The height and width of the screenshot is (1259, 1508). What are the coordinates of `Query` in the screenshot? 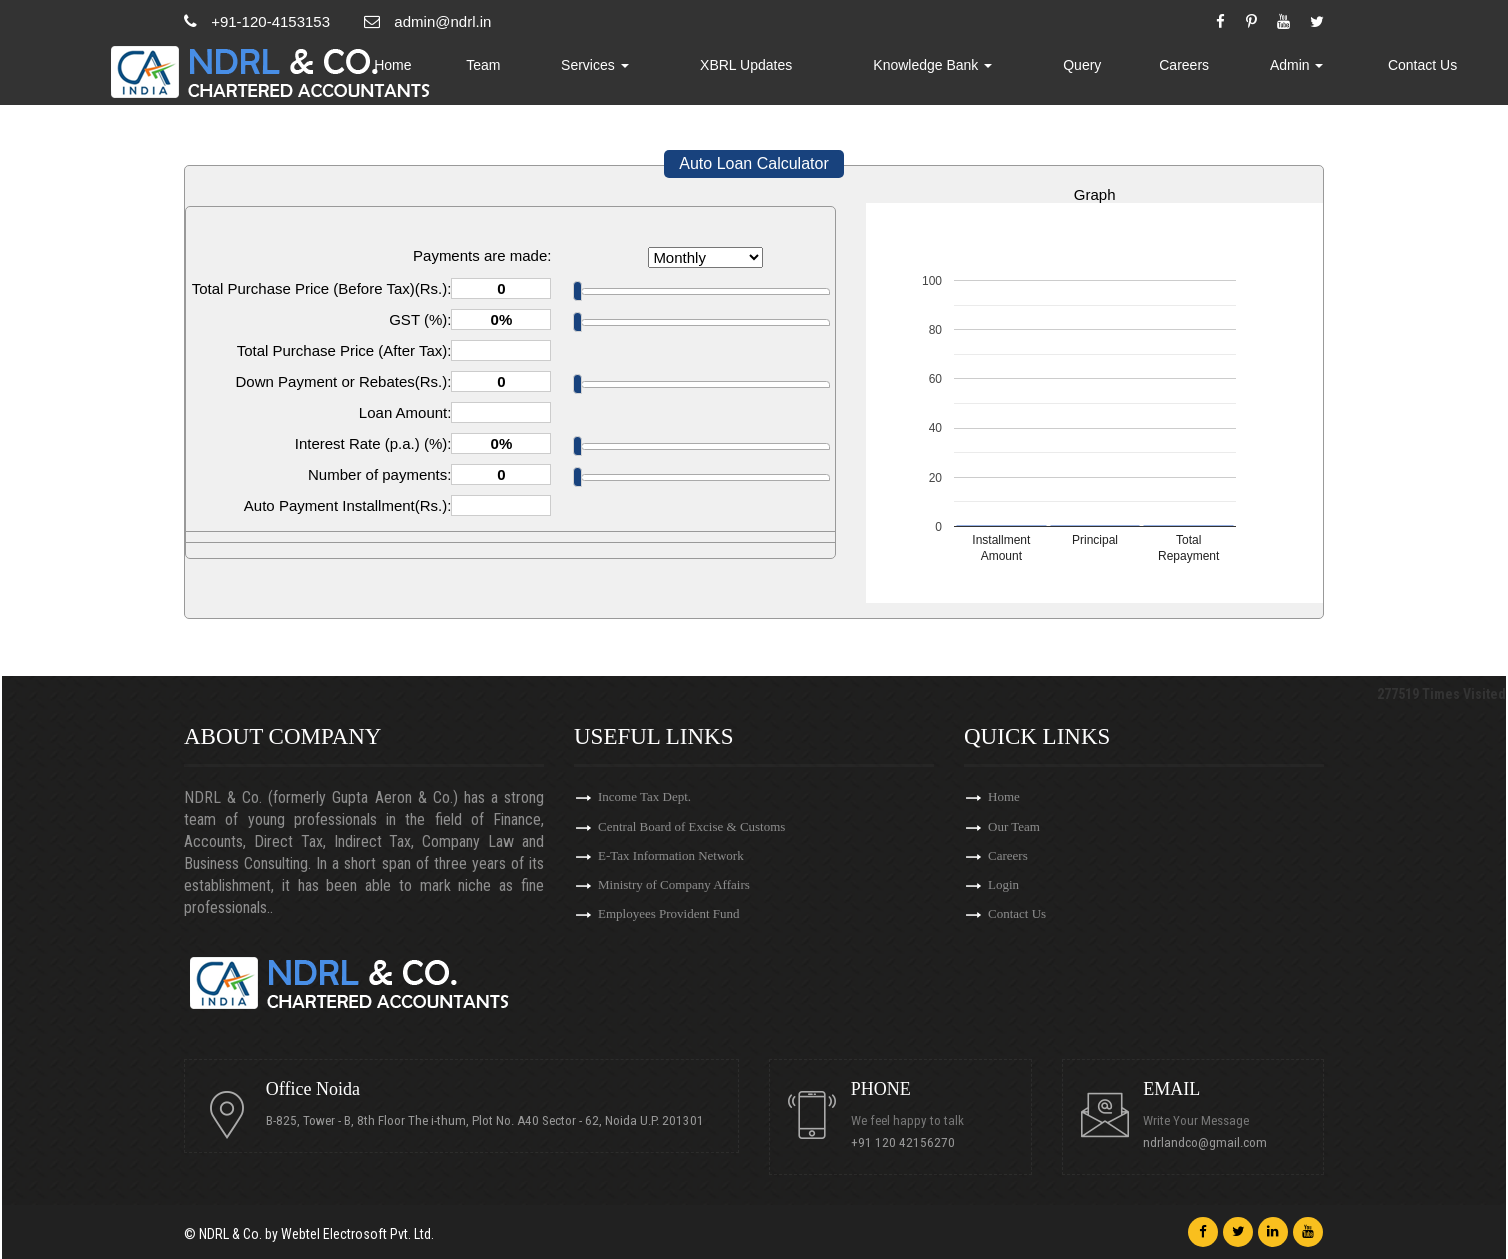 It's located at (1127, 75).